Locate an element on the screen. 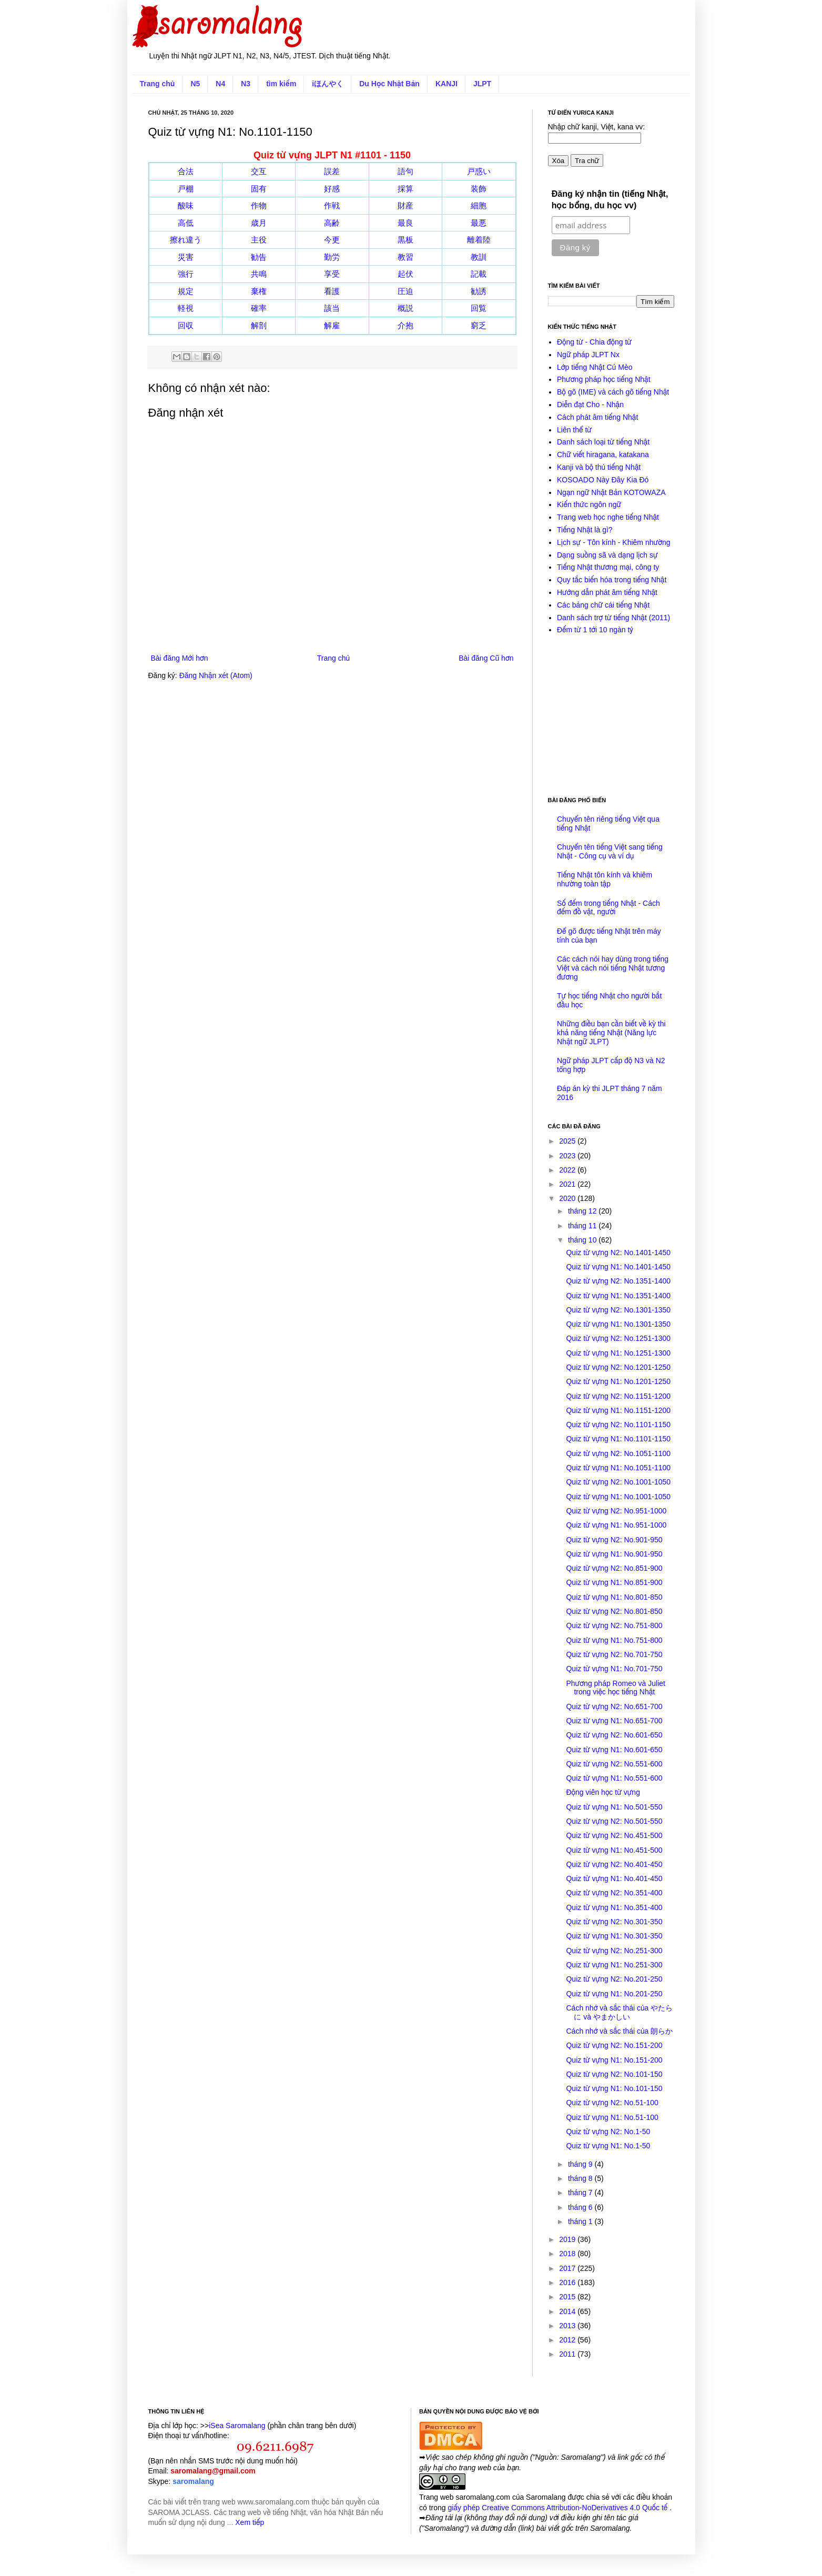 This screenshot has width=822, height=2576. Quiz từ vựng N1: No.51-100 is located at coordinates (612, 2117).